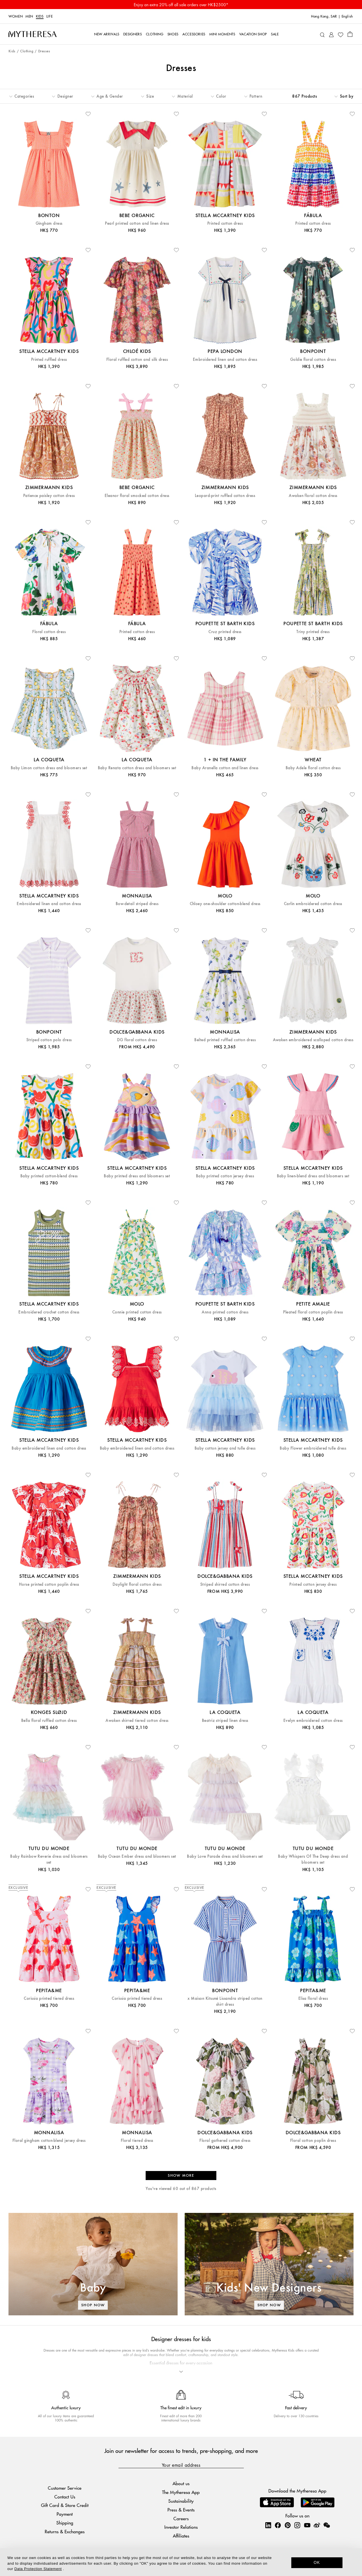 The image size is (362, 2576). Describe the element at coordinates (137, 2140) in the screenshot. I see `Floral tiered dress` at that location.